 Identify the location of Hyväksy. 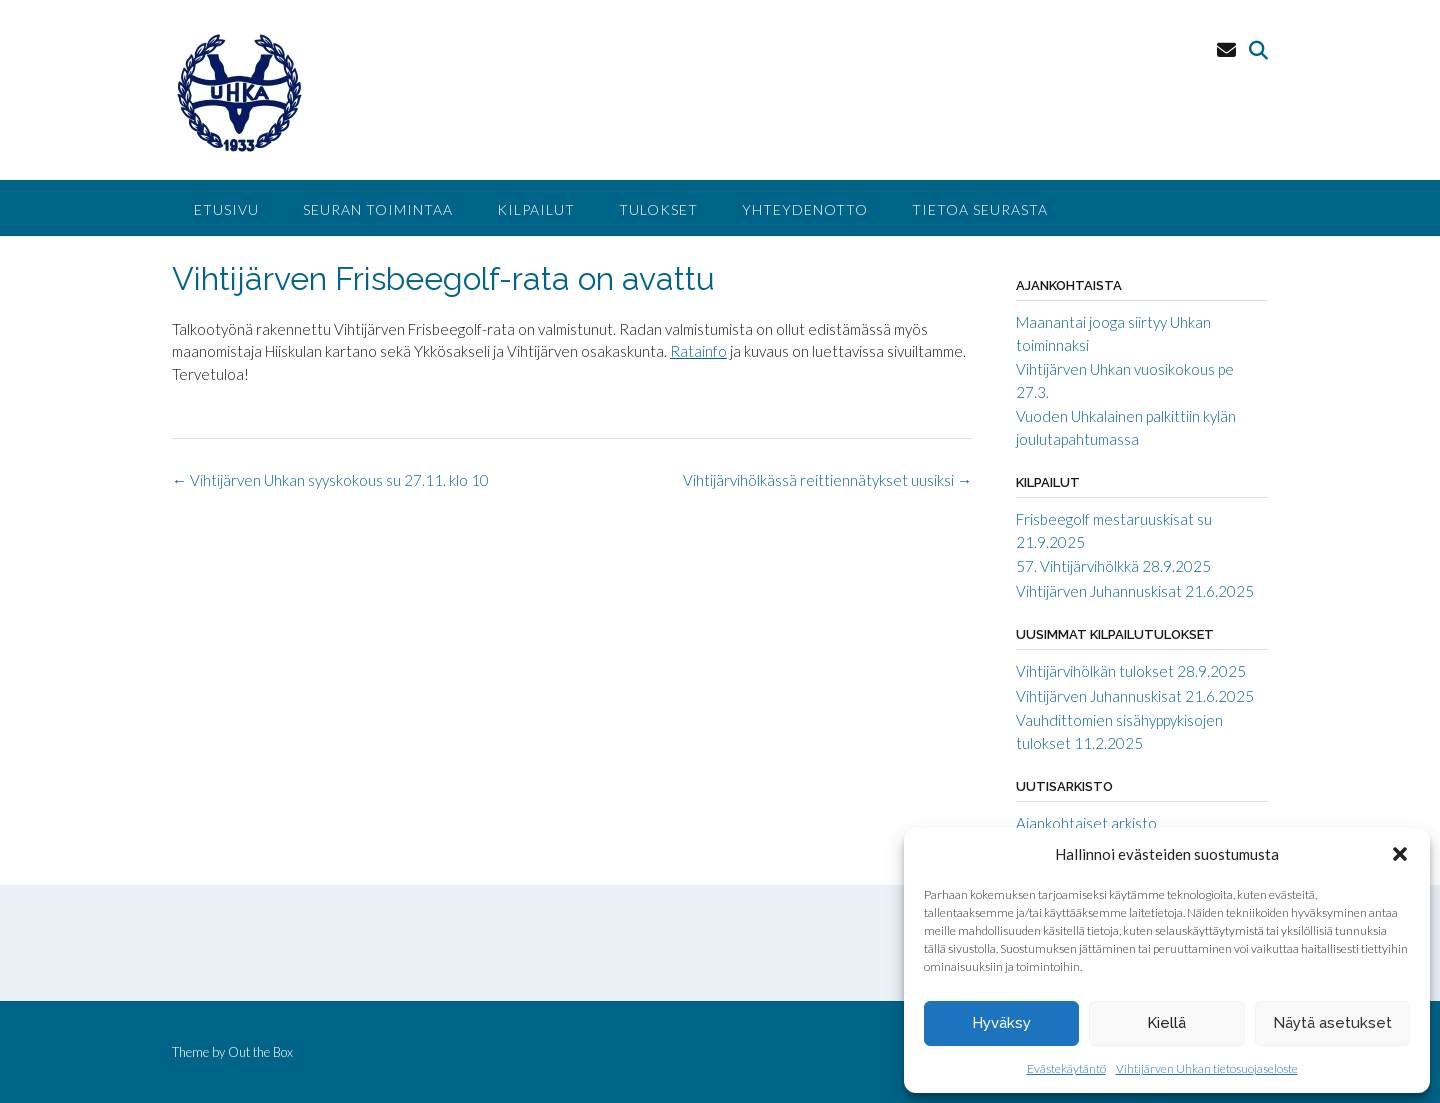
(1001, 1023).